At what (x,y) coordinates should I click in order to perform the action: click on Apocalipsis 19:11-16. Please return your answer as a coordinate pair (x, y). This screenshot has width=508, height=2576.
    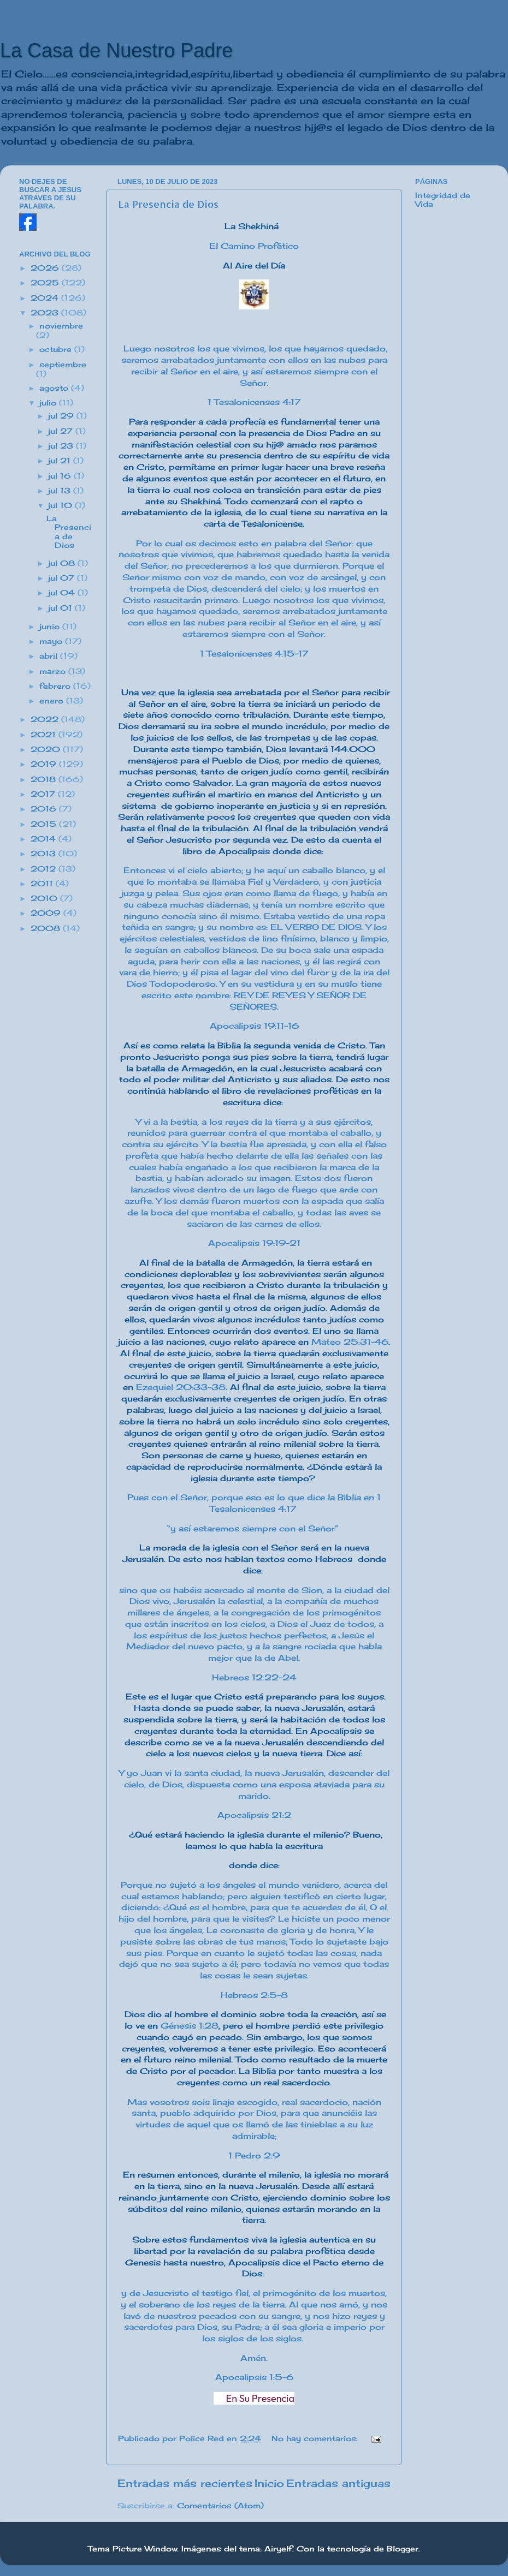
    Looking at the image, I should click on (254, 1026).